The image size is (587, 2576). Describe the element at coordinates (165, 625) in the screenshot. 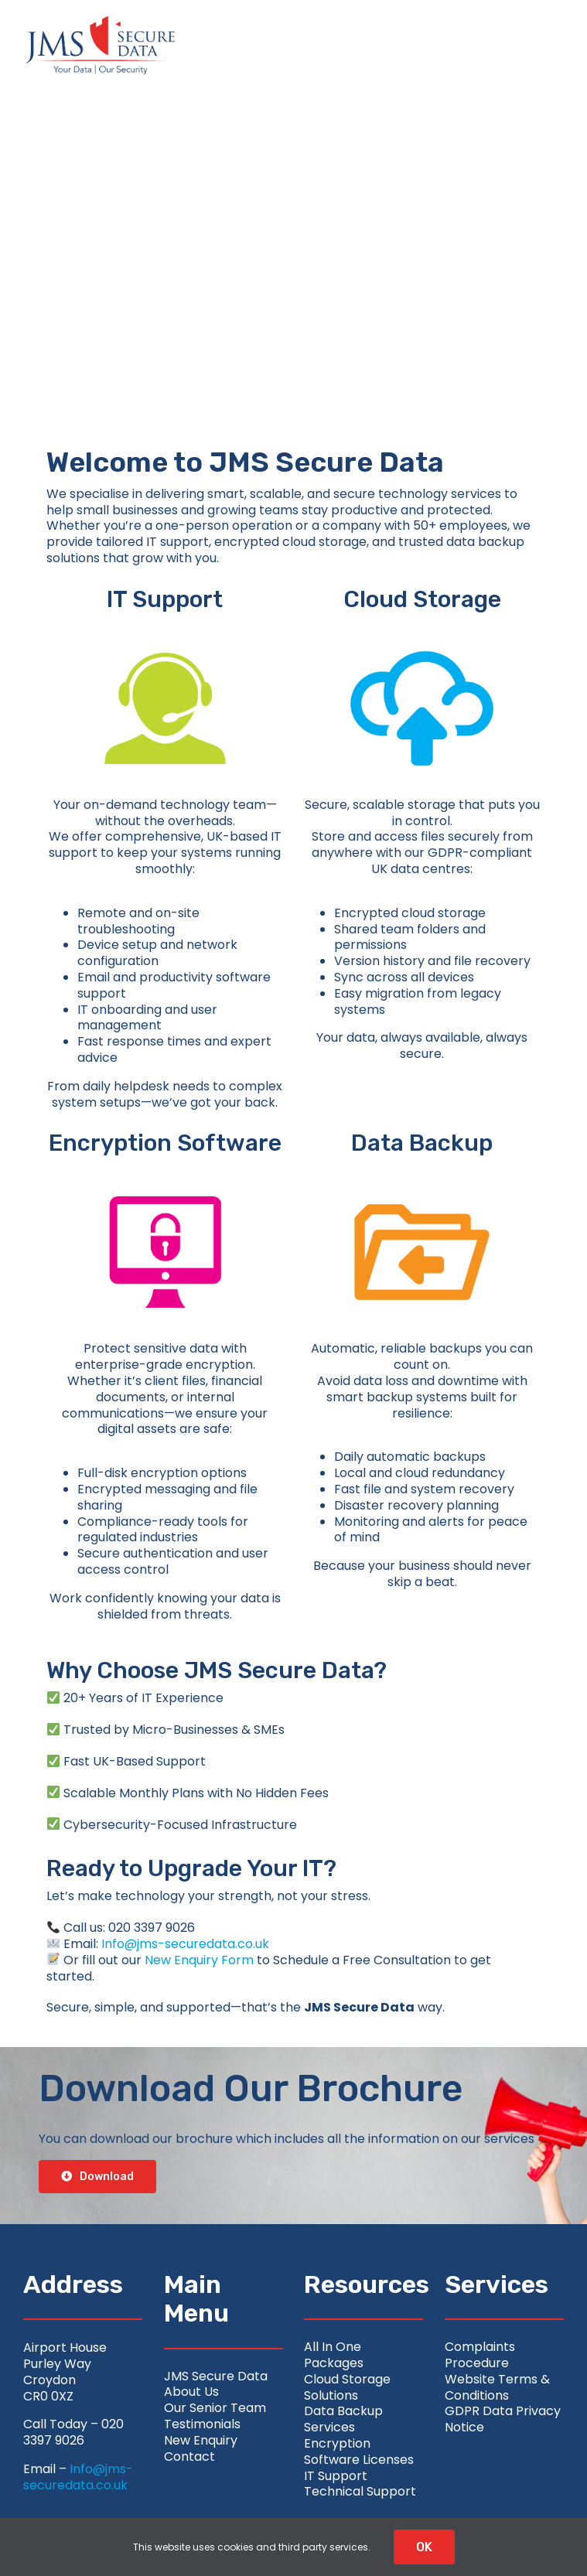

I see `[support-image]` at that location.